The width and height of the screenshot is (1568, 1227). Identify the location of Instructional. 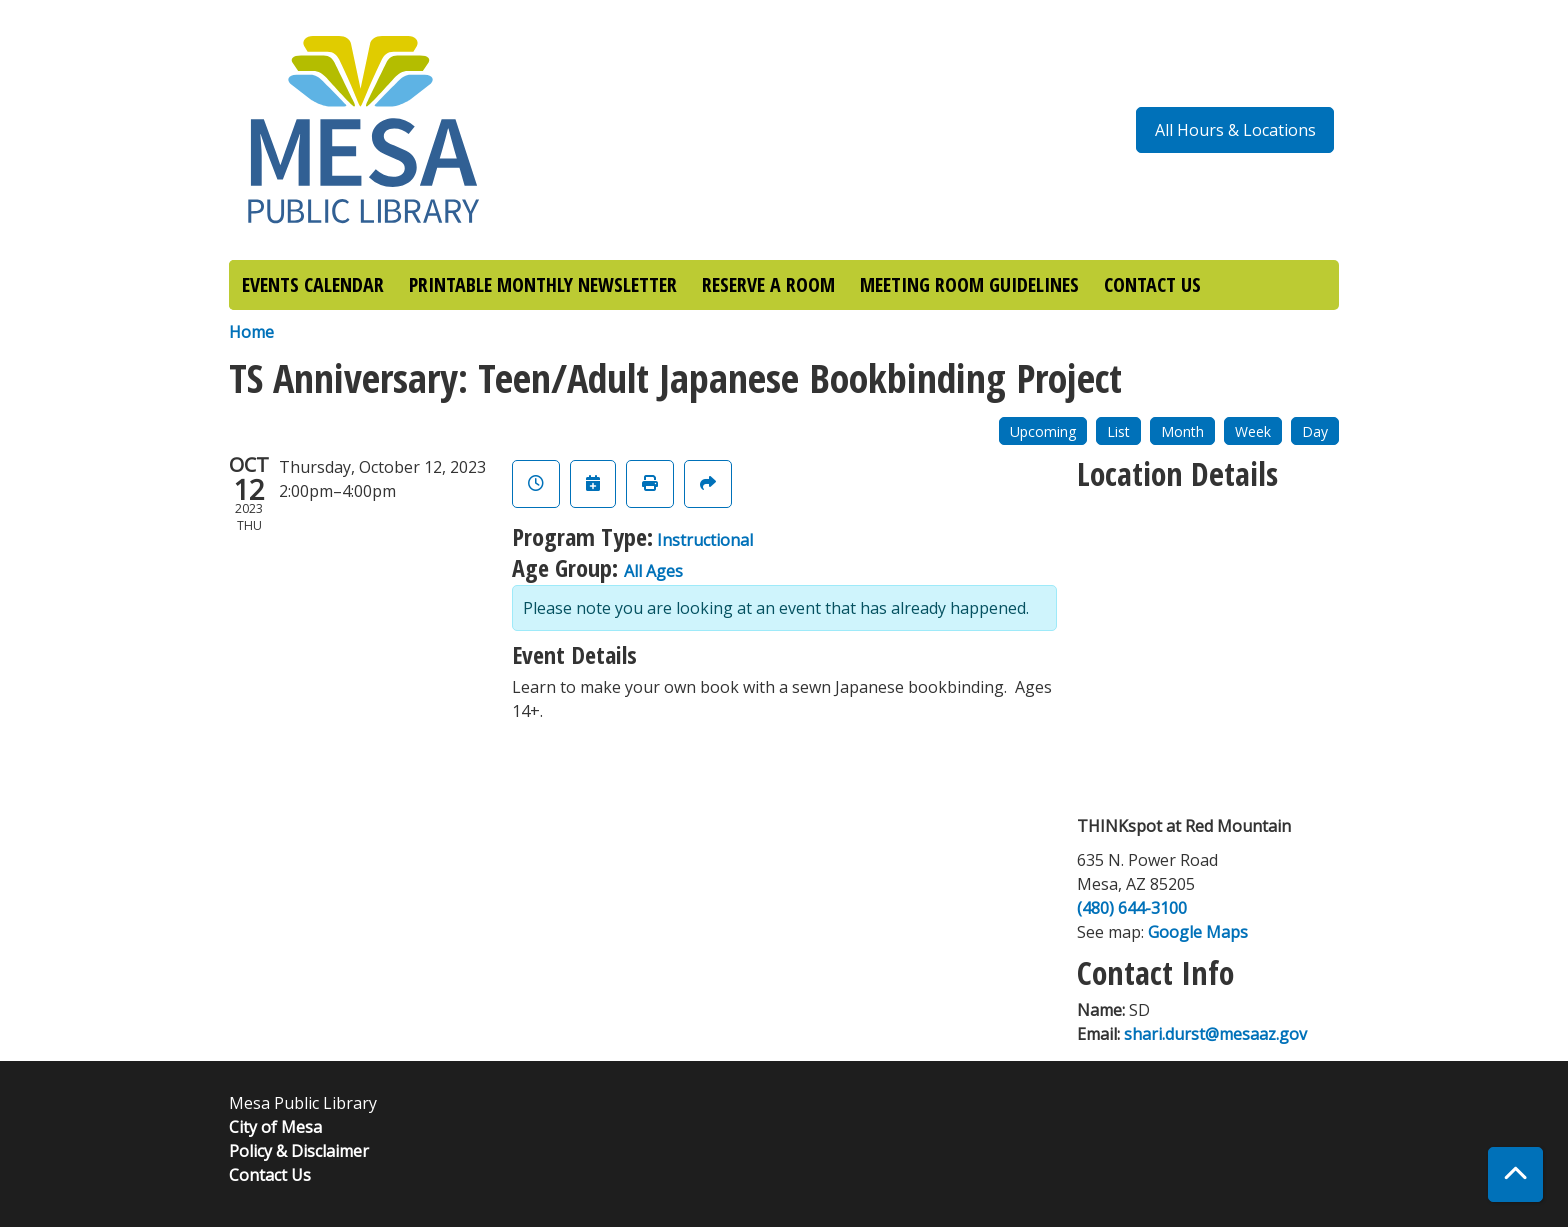
(705, 540).